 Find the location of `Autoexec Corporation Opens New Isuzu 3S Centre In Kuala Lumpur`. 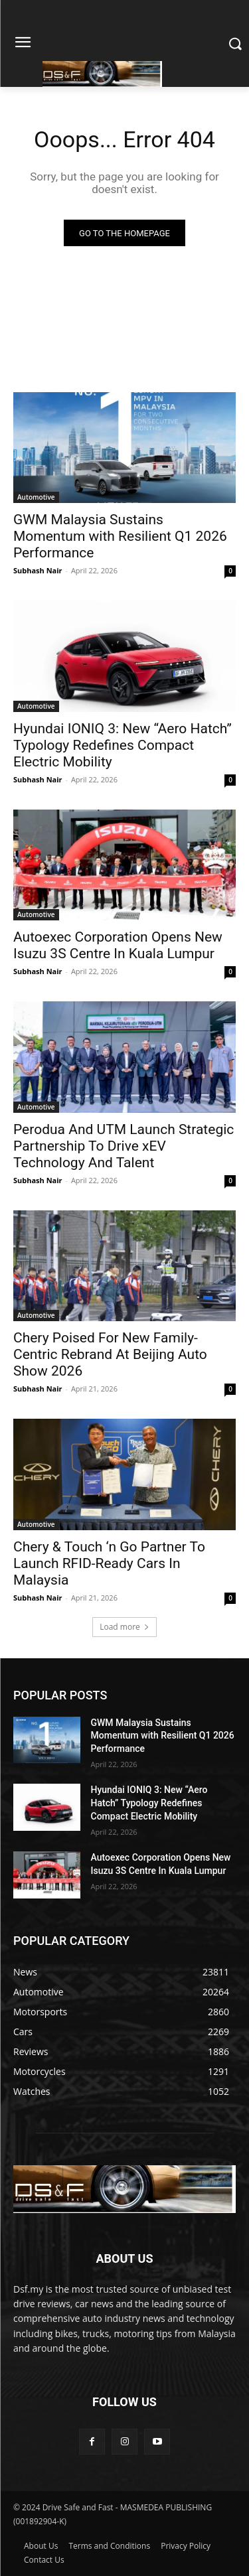

Autoexec Corporation Opens New Isuzu 3S Centre In Kuala Lumpur is located at coordinates (117, 945).